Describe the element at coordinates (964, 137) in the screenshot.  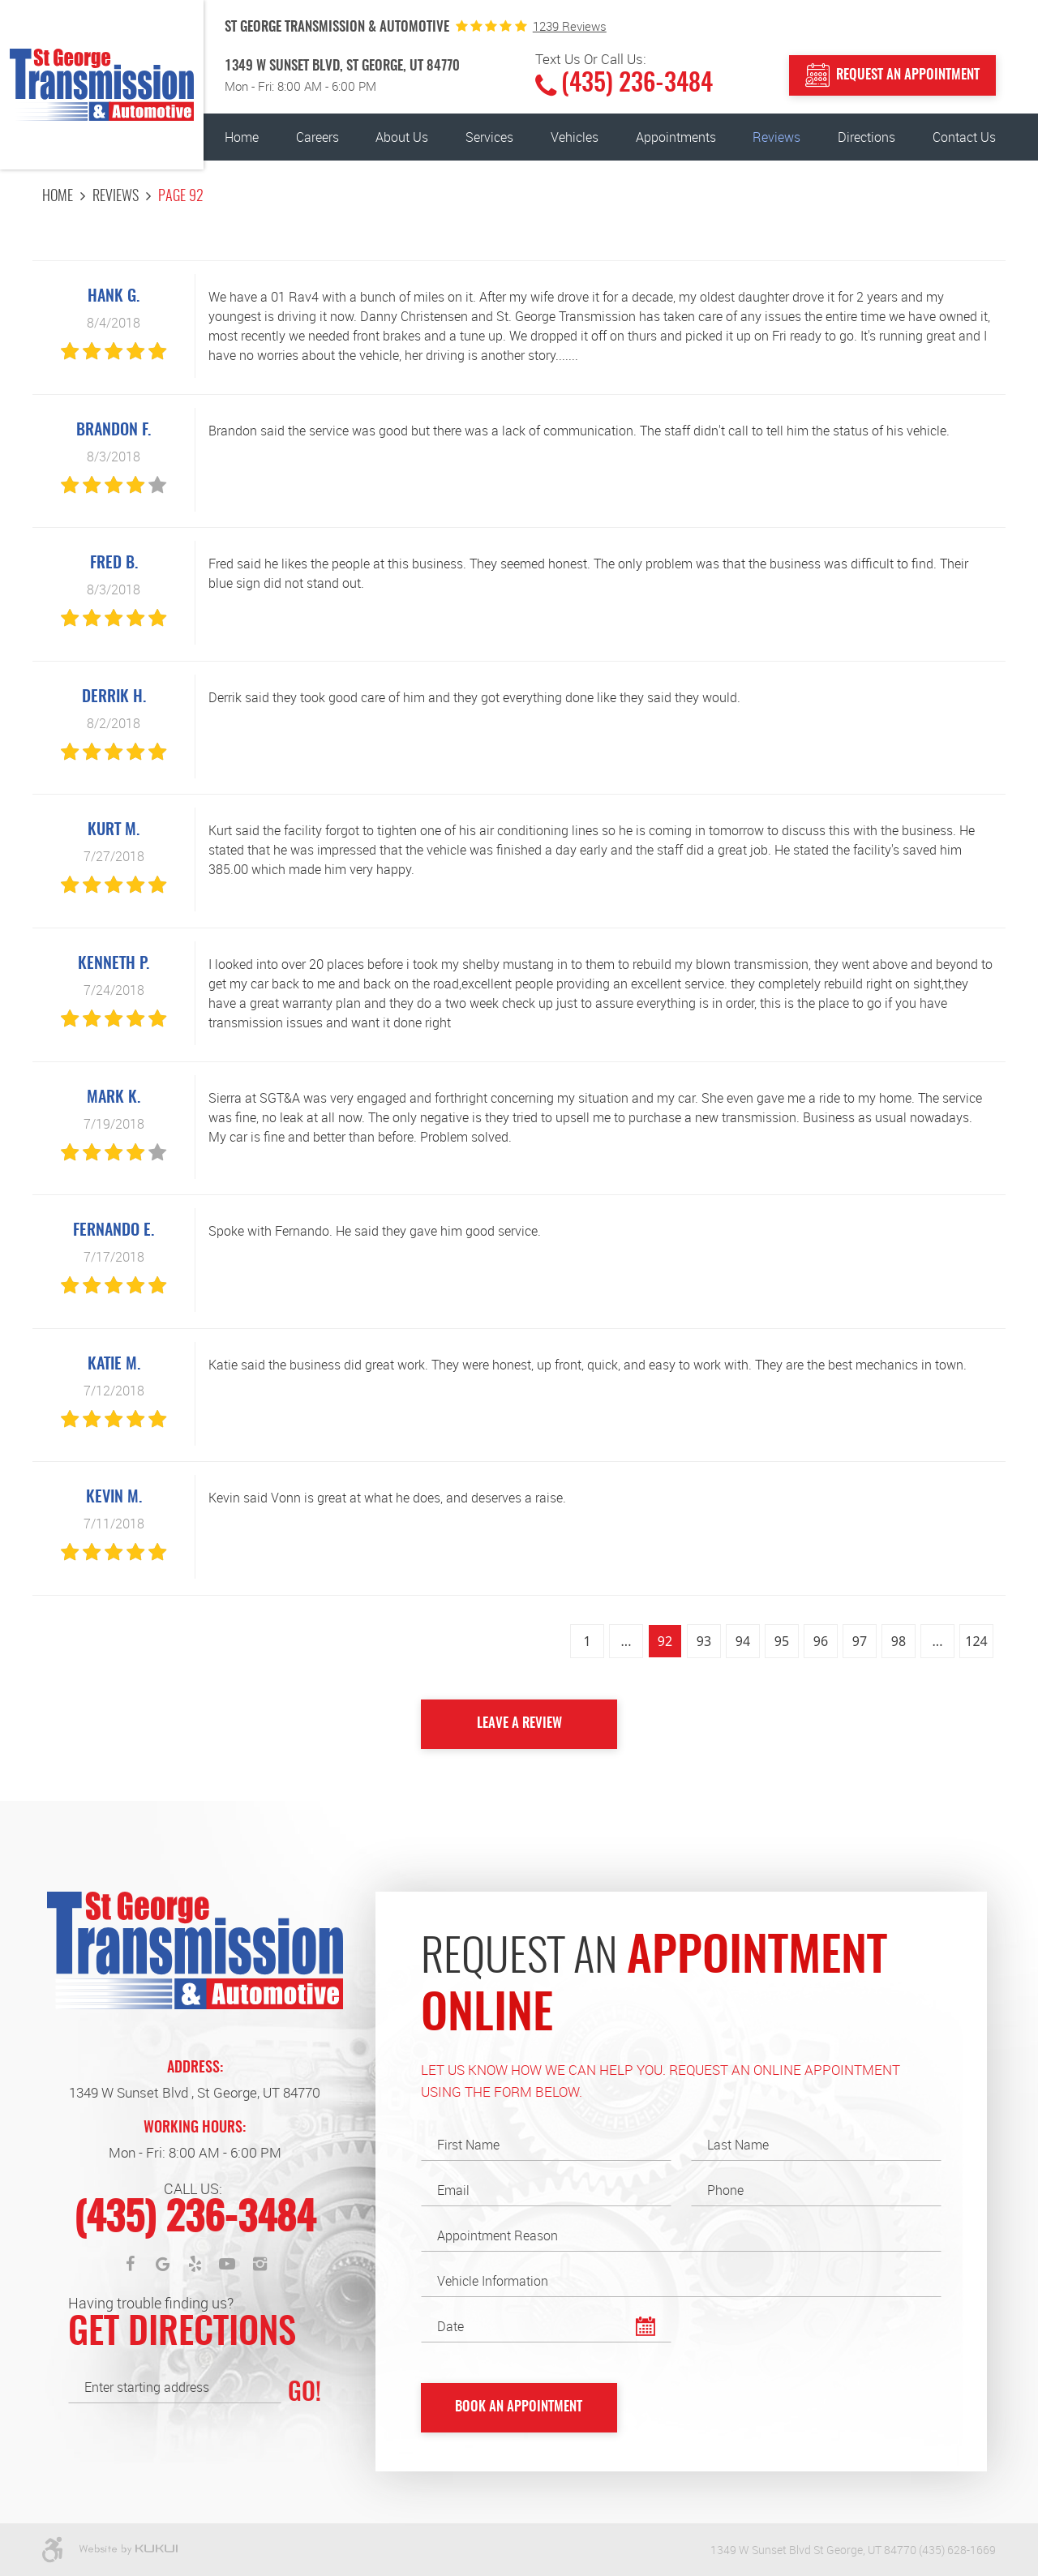
I see `Contact Us` at that location.